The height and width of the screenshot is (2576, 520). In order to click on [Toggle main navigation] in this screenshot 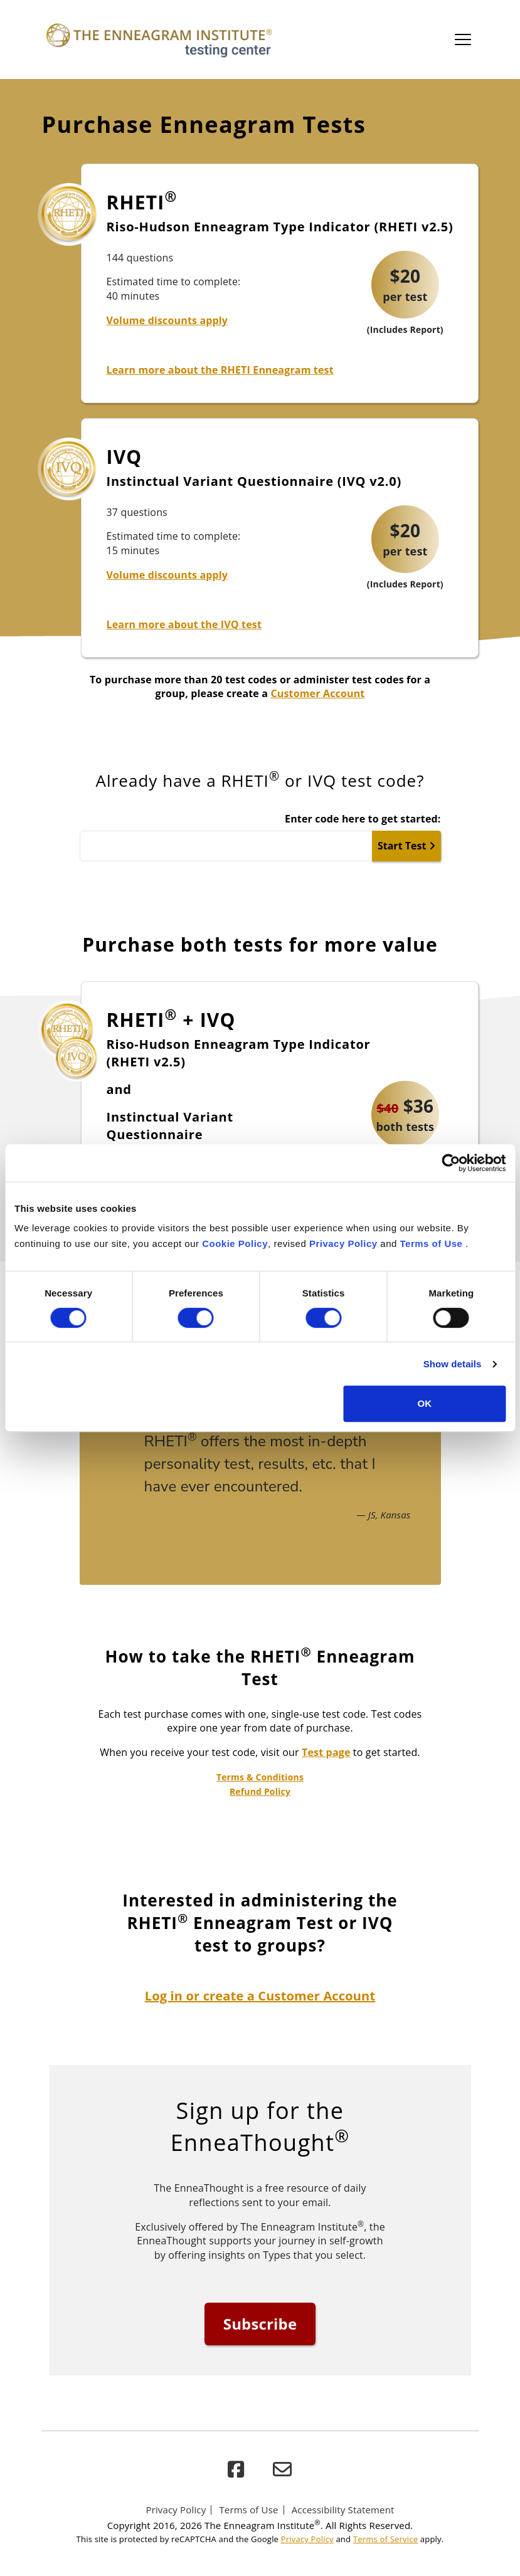, I will do `click(463, 39)`.